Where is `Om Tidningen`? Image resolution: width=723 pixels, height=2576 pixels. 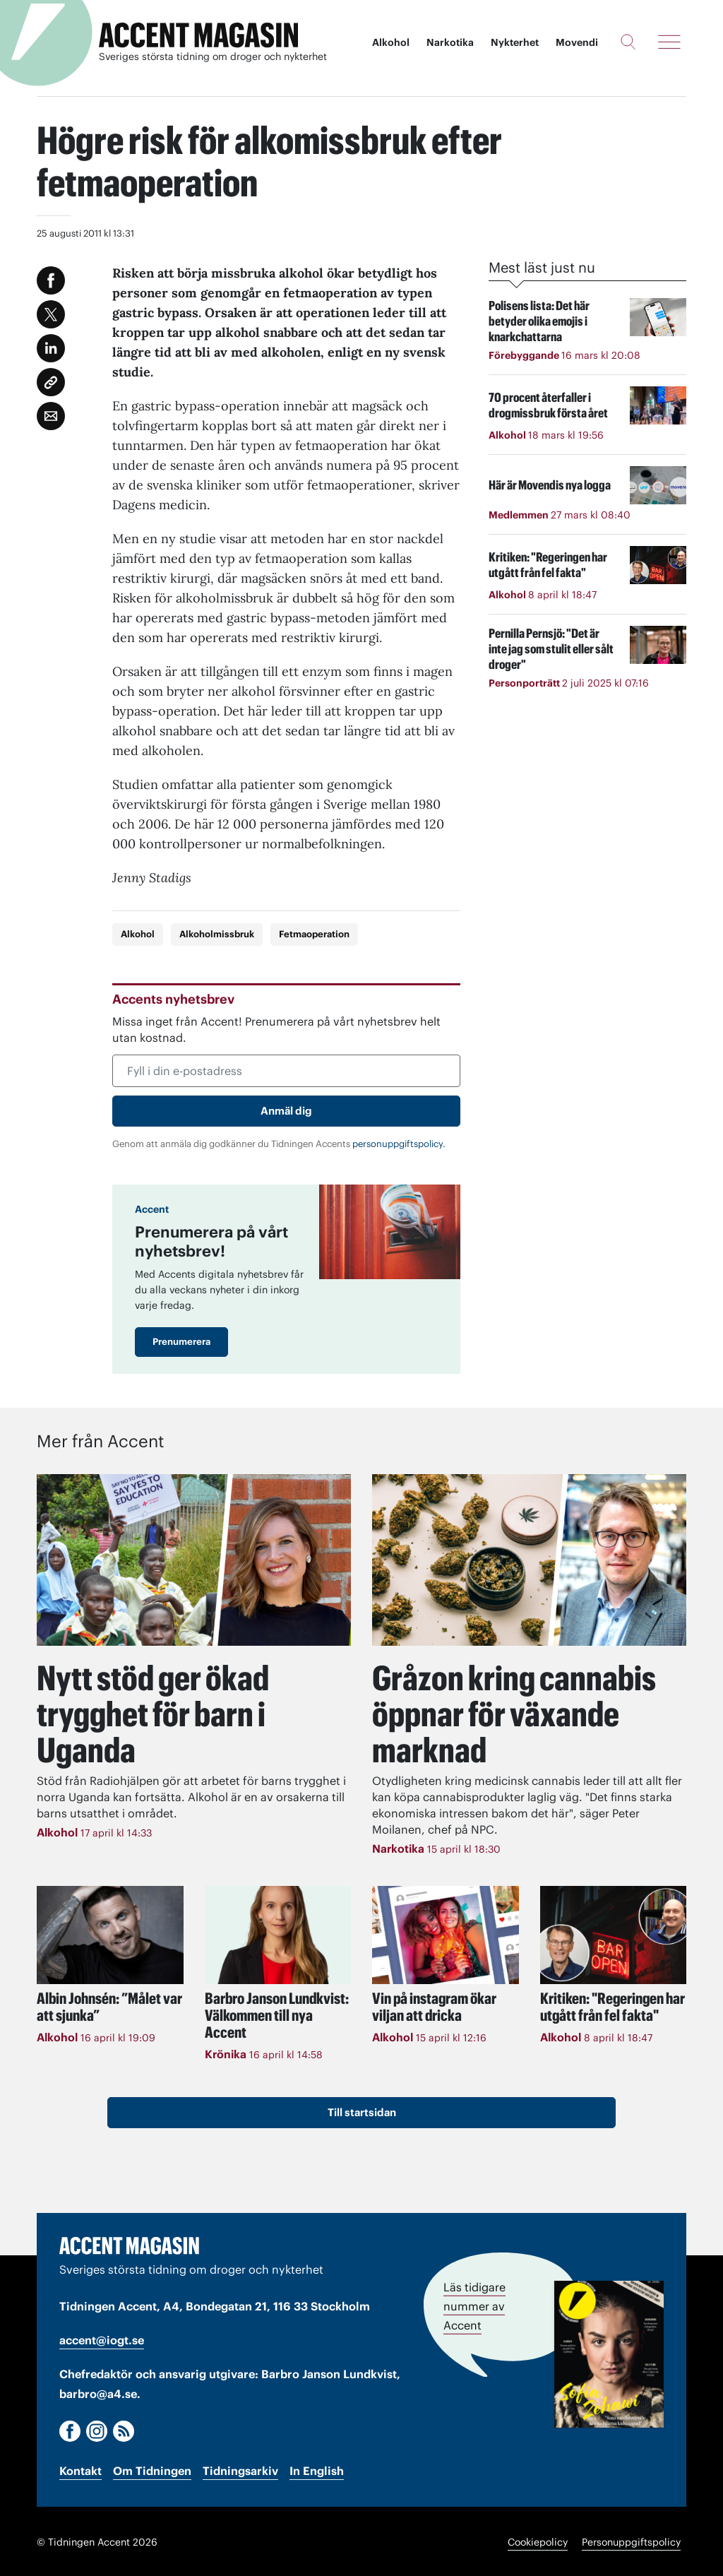 Om Tidningen is located at coordinates (152, 2470).